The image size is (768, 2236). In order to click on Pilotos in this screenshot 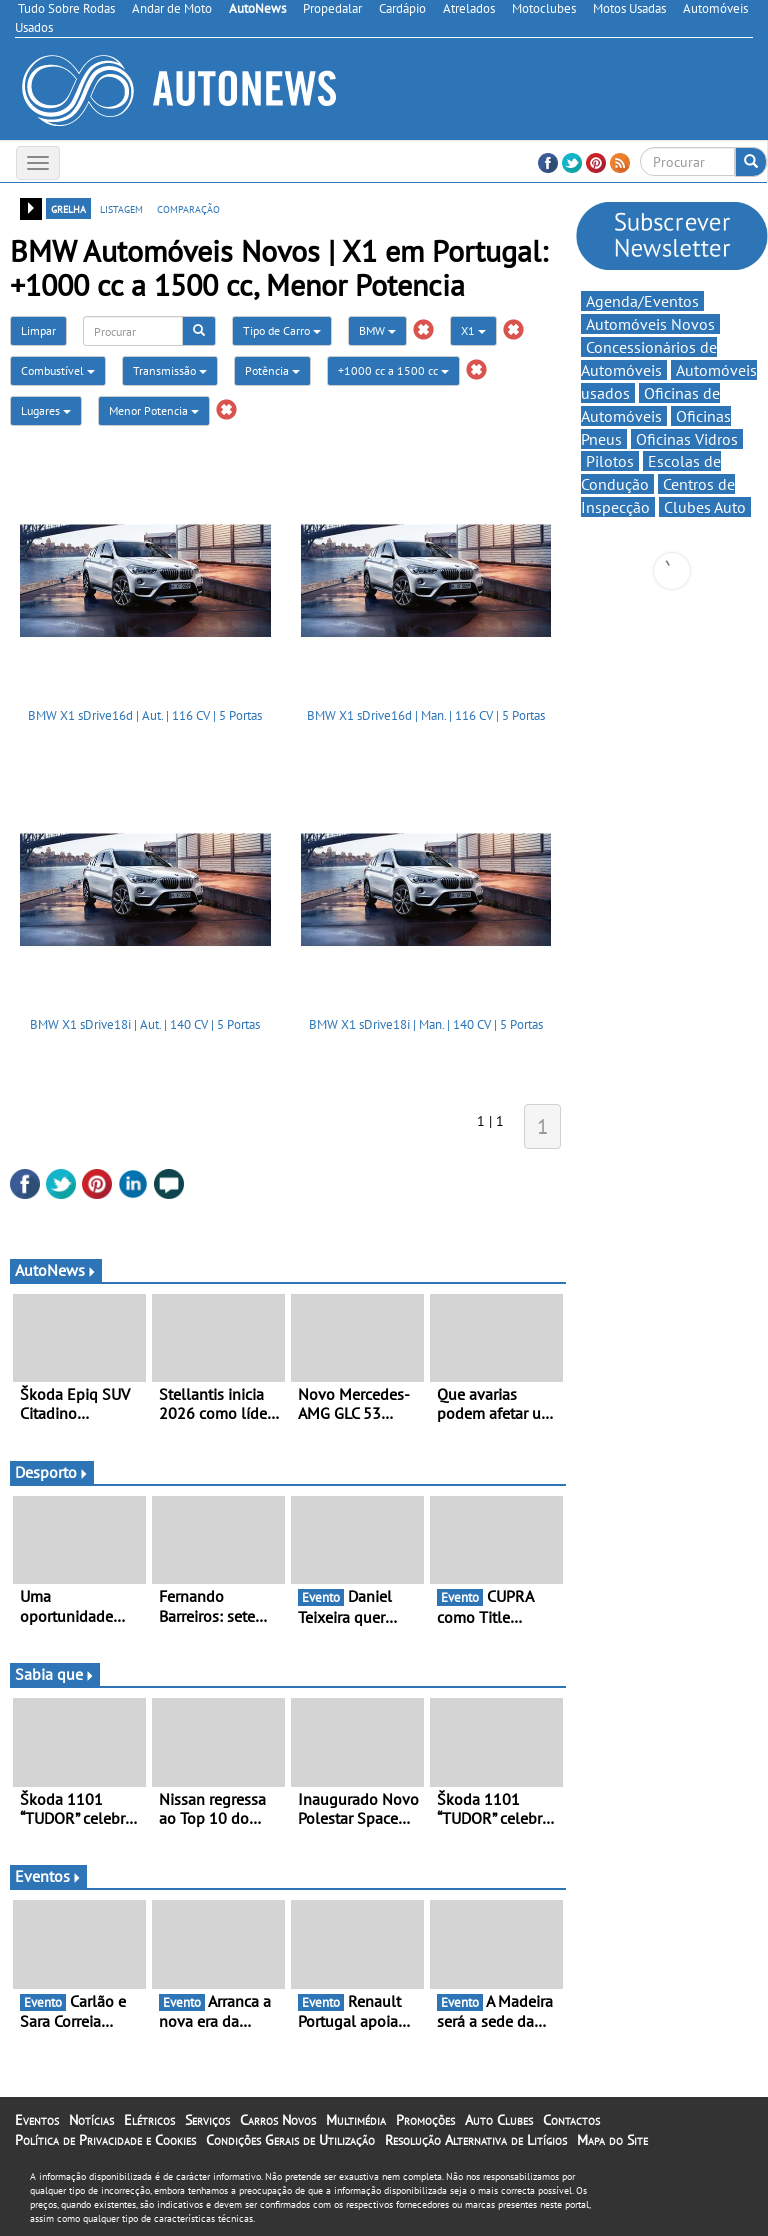, I will do `click(610, 461)`.